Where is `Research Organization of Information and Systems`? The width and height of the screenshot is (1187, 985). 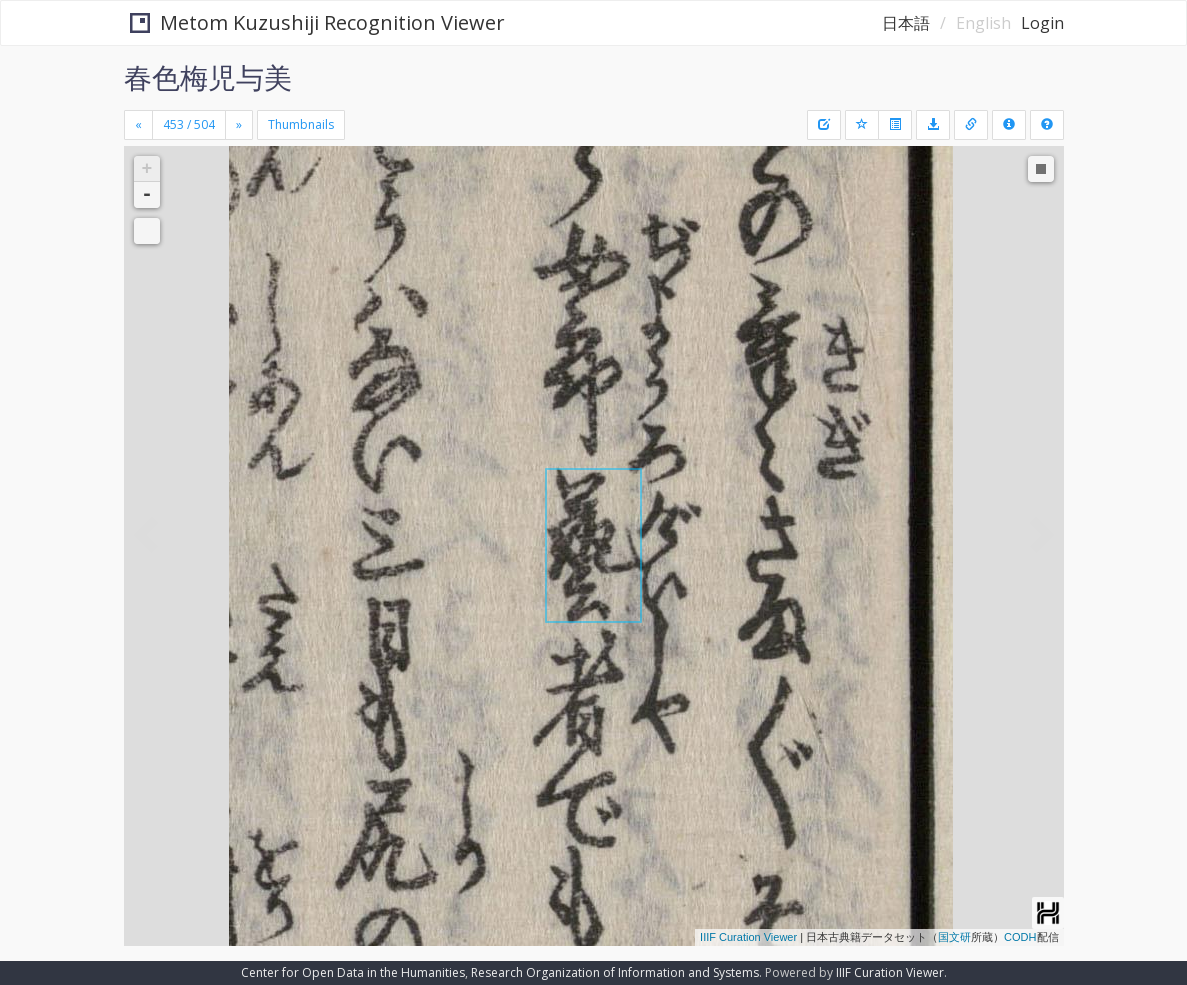
Research Organization of Information and Systems is located at coordinates (615, 972).